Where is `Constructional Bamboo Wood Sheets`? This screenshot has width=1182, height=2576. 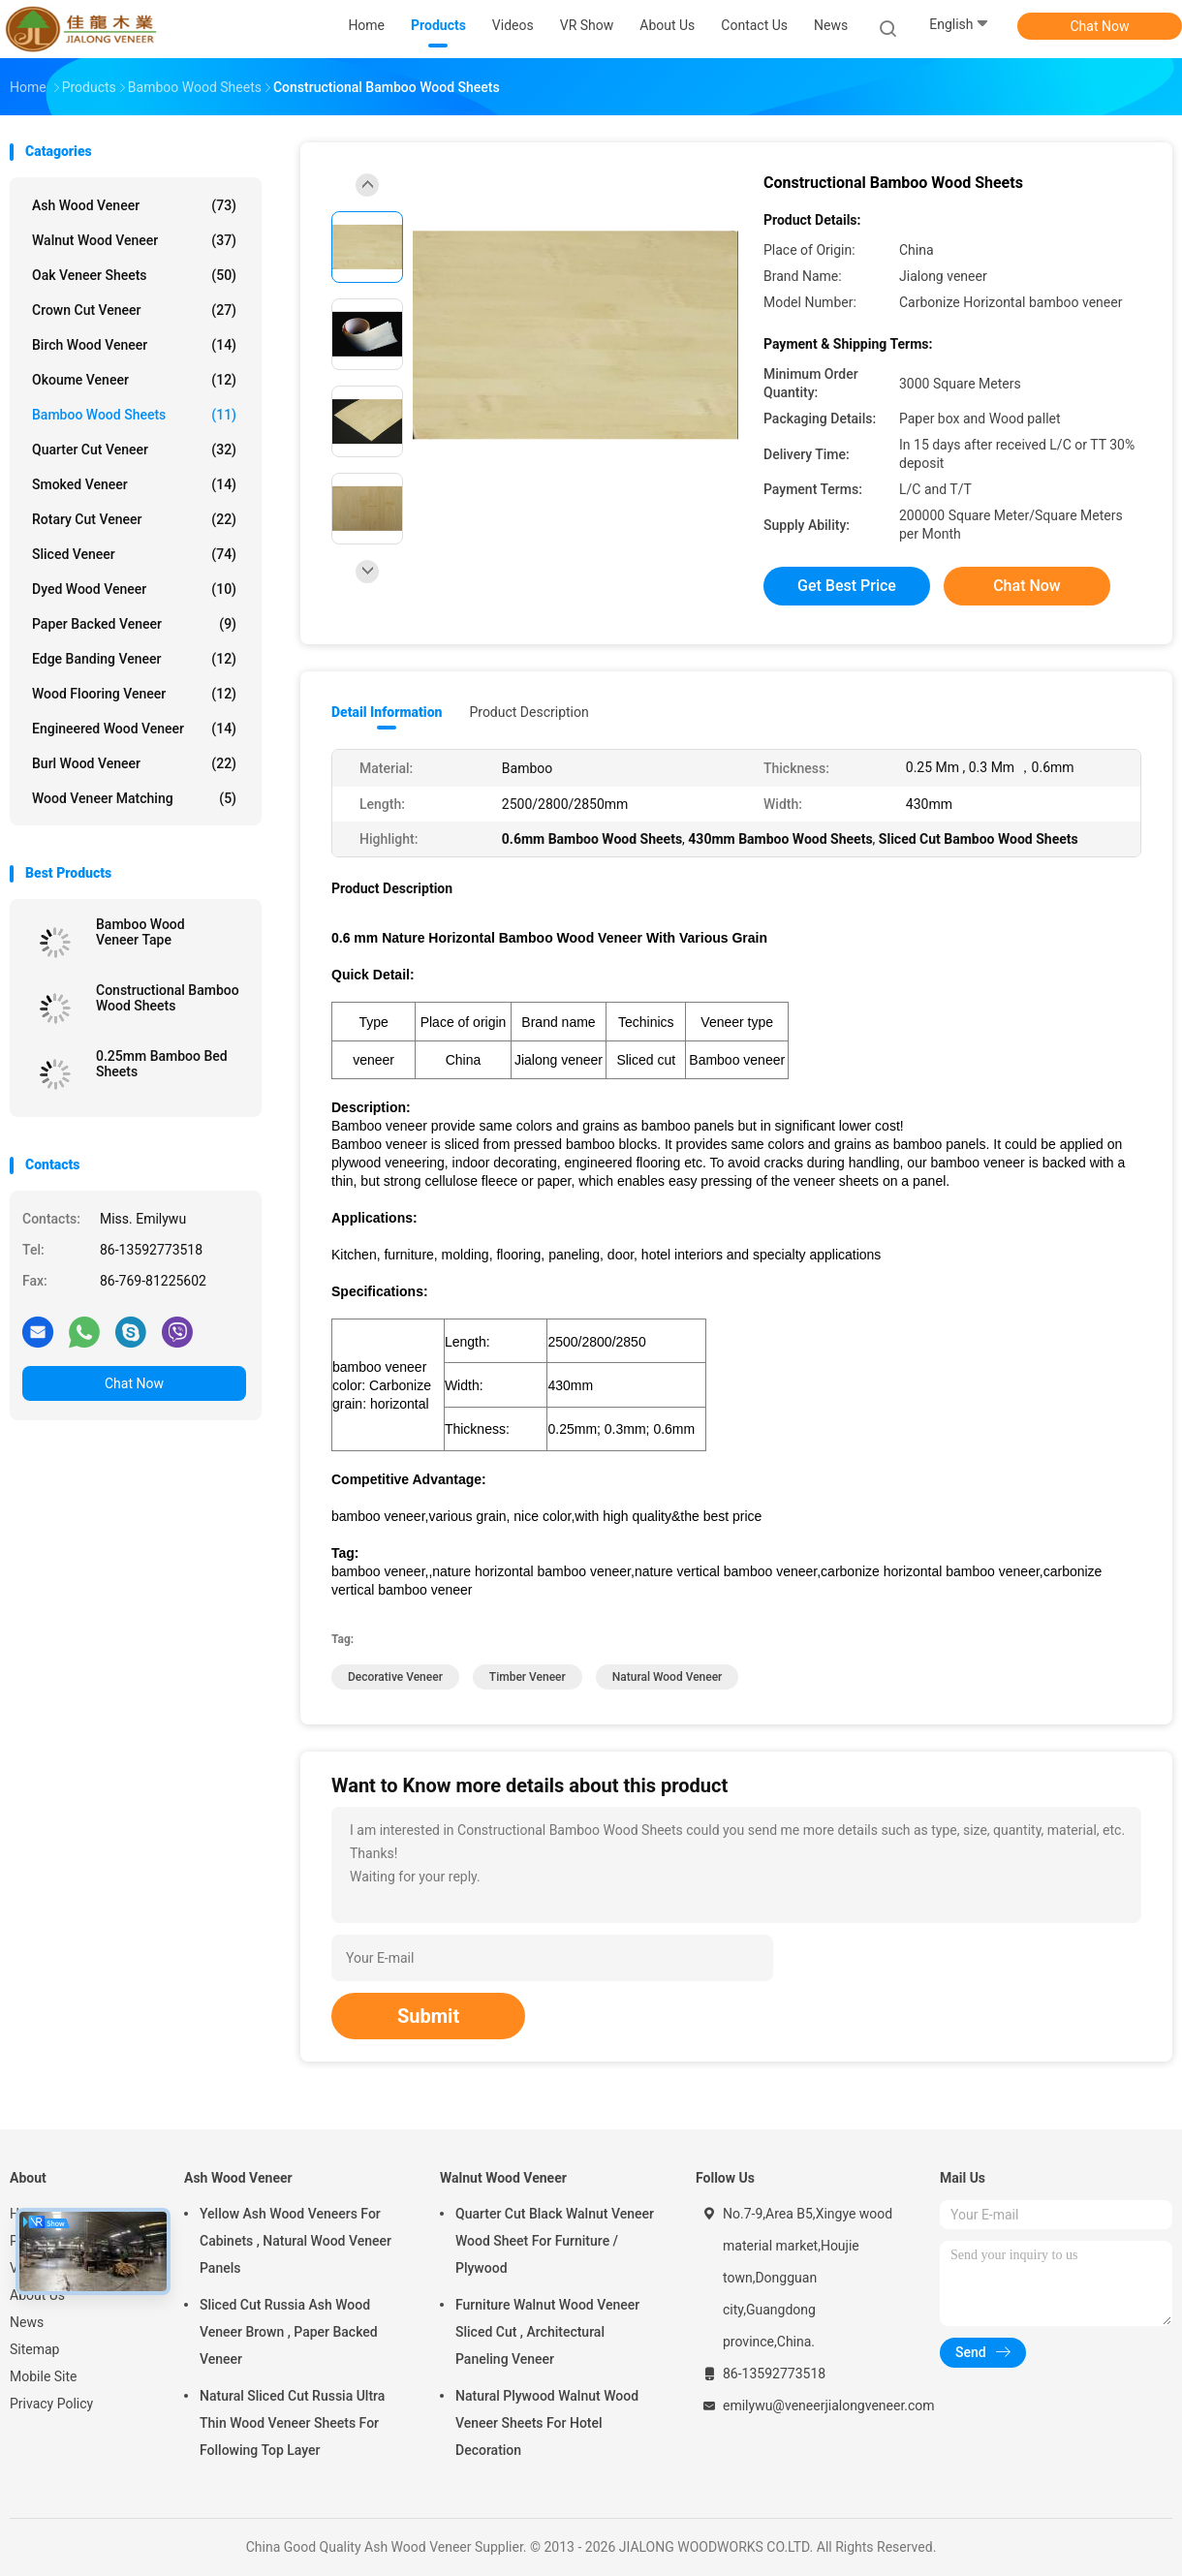
Constructional Bamboo Wood Sheets is located at coordinates (167, 997).